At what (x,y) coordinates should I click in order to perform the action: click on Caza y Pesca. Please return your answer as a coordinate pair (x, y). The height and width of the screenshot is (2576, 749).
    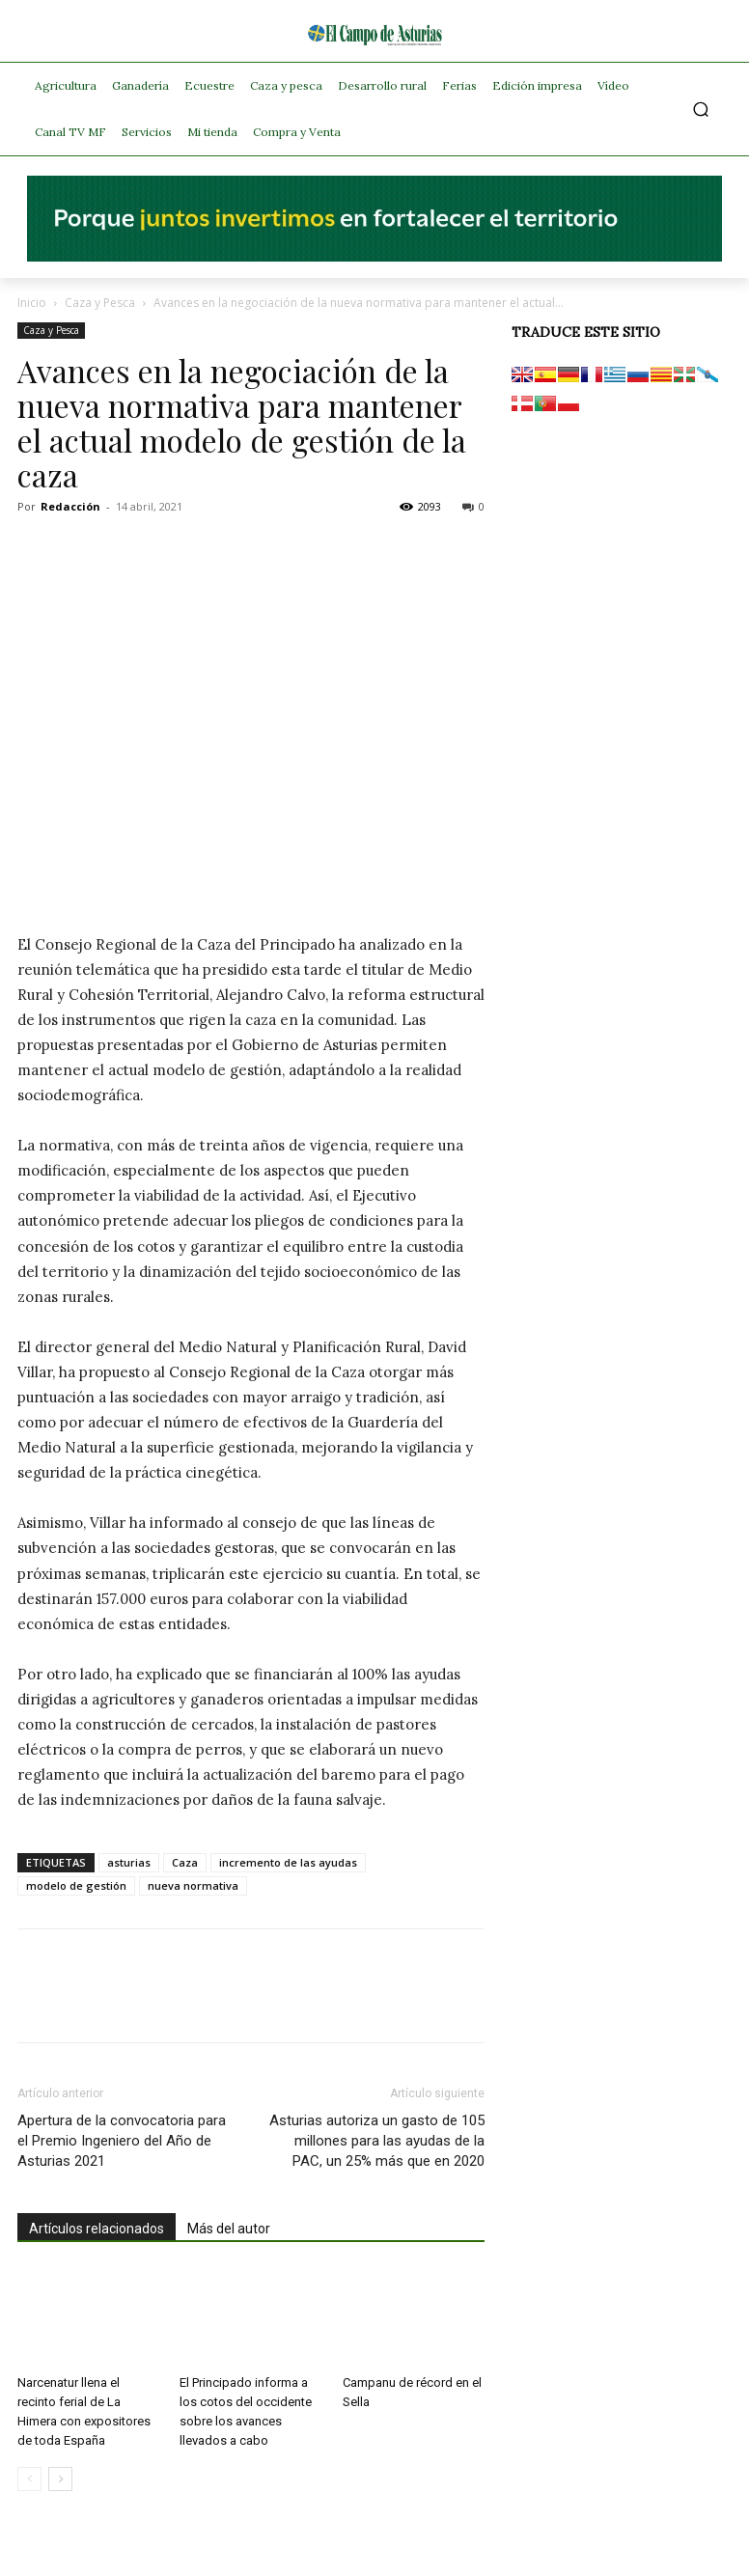
    Looking at the image, I should click on (100, 302).